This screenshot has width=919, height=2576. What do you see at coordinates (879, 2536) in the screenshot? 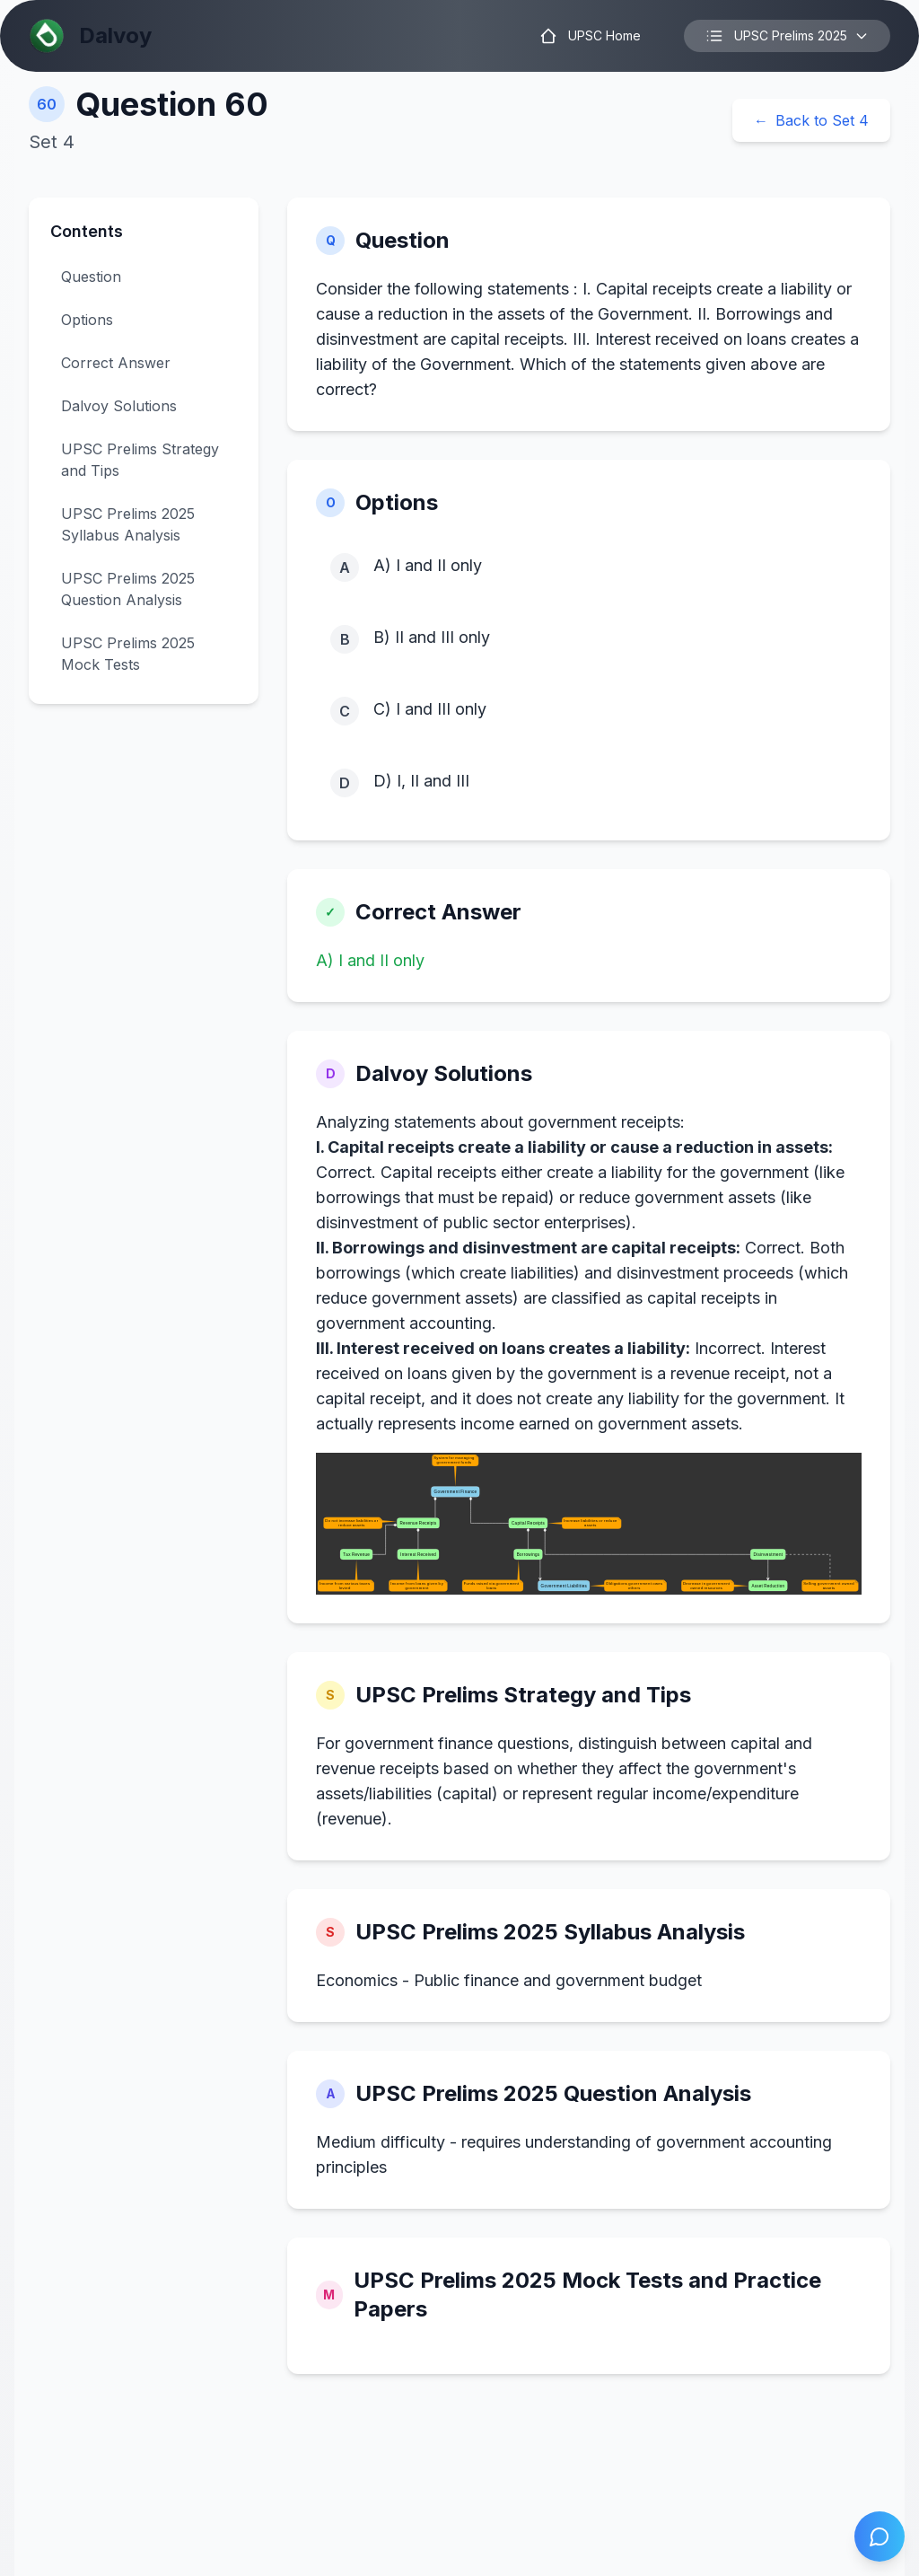
I see `[Open chat]` at bounding box center [879, 2536].